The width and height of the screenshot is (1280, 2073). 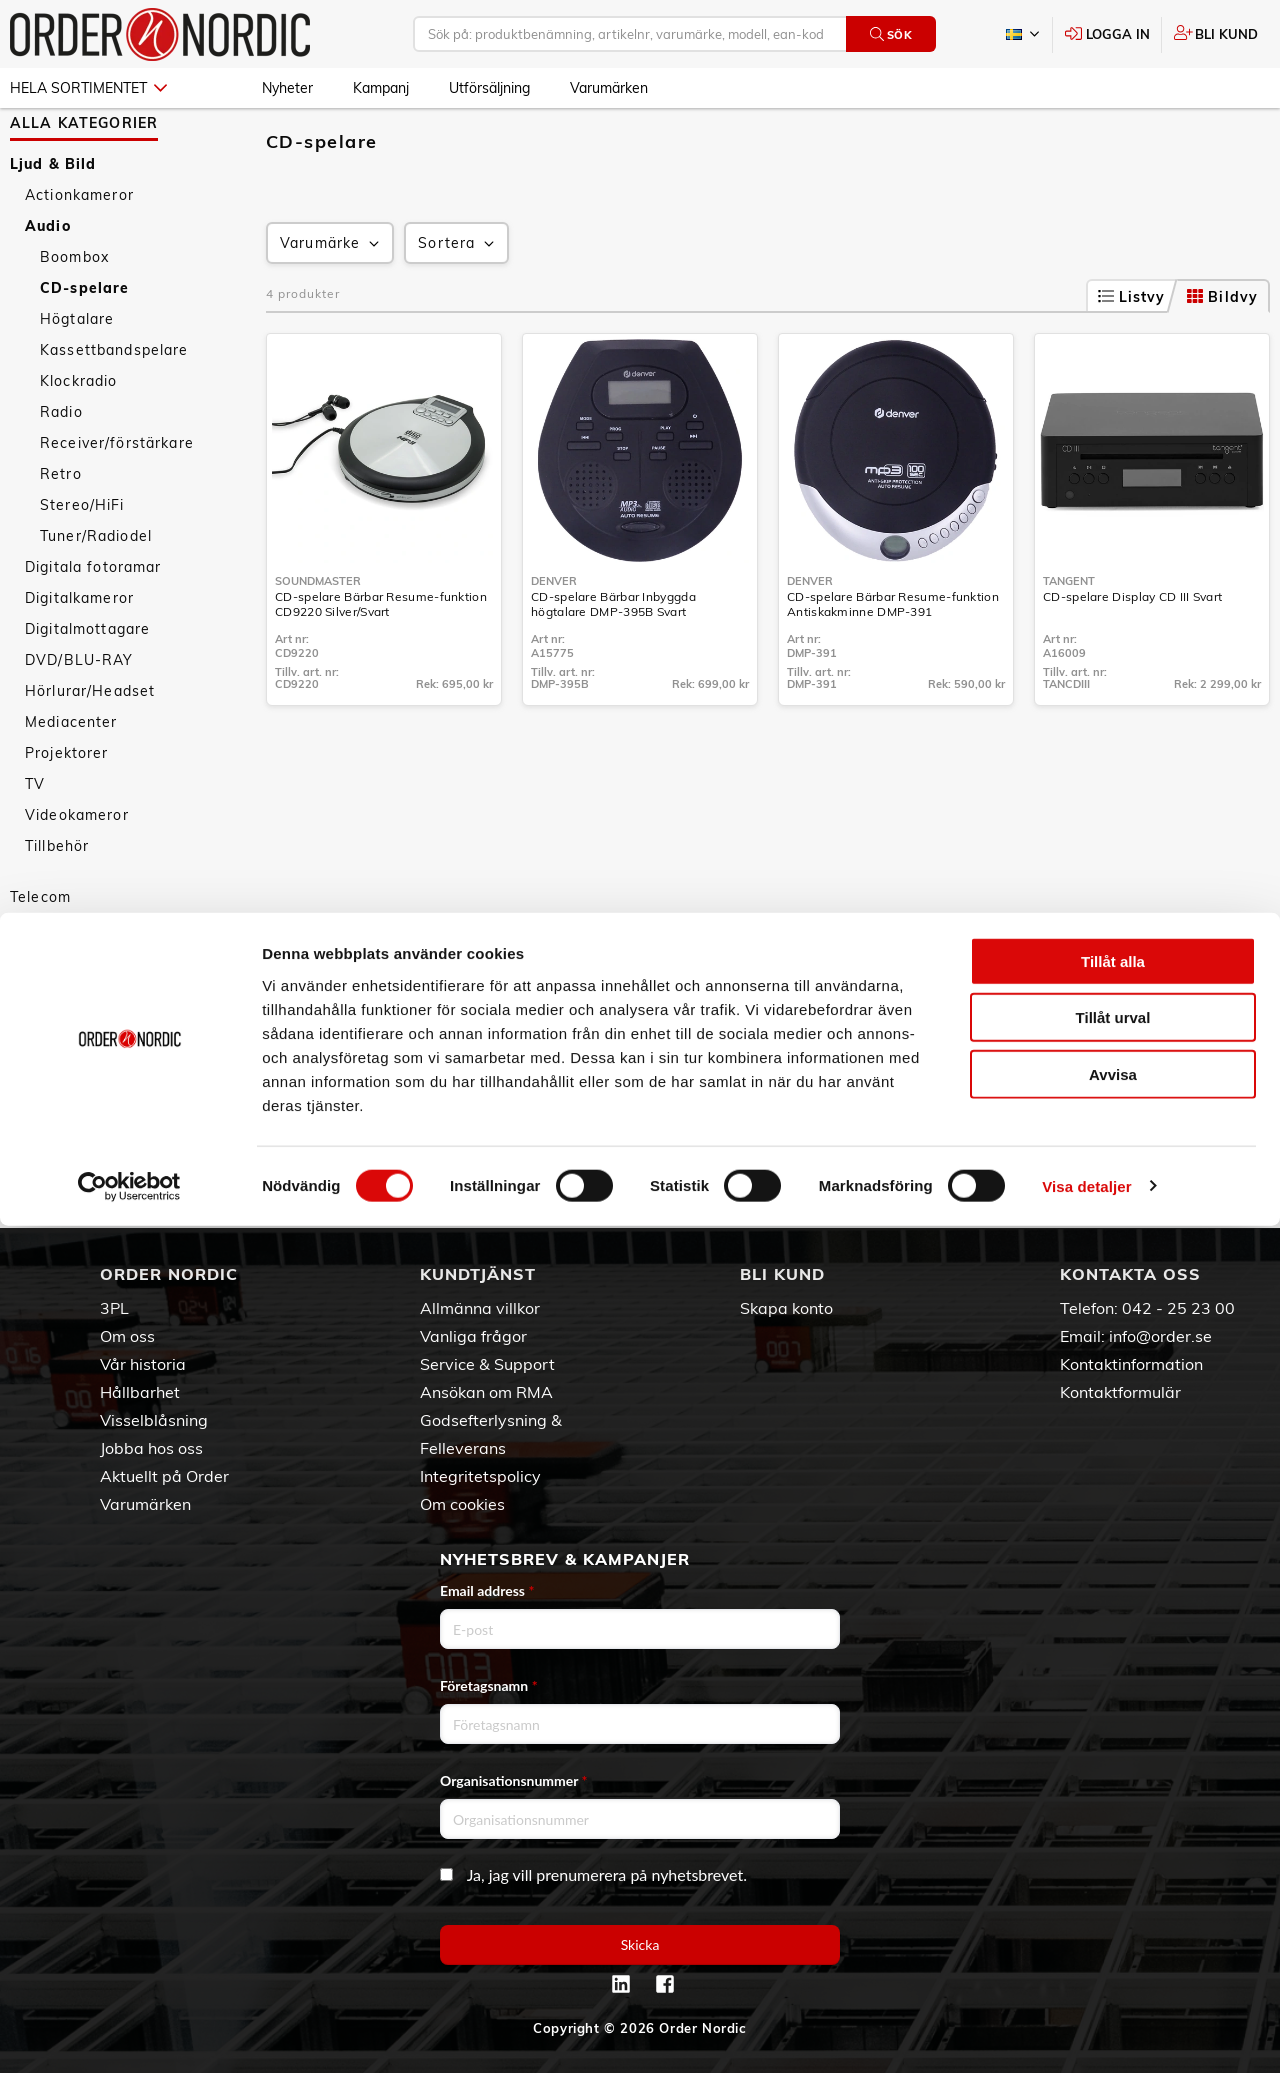 What do you see at coordinates (61, 532) in the screenshot?
I see `Retro` at bounding box center [61, 532].